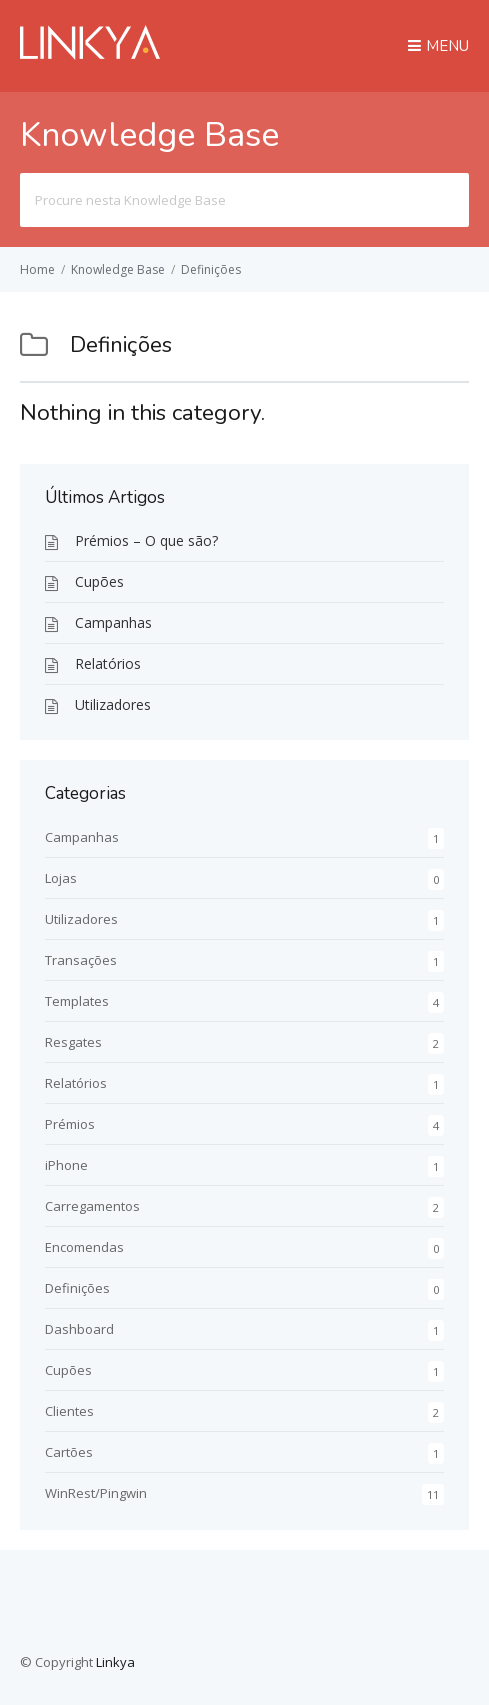  What do you see at coordinates (108, 663) in the screenshot?
I see `Relatórios` at bounding box center [108, 663].